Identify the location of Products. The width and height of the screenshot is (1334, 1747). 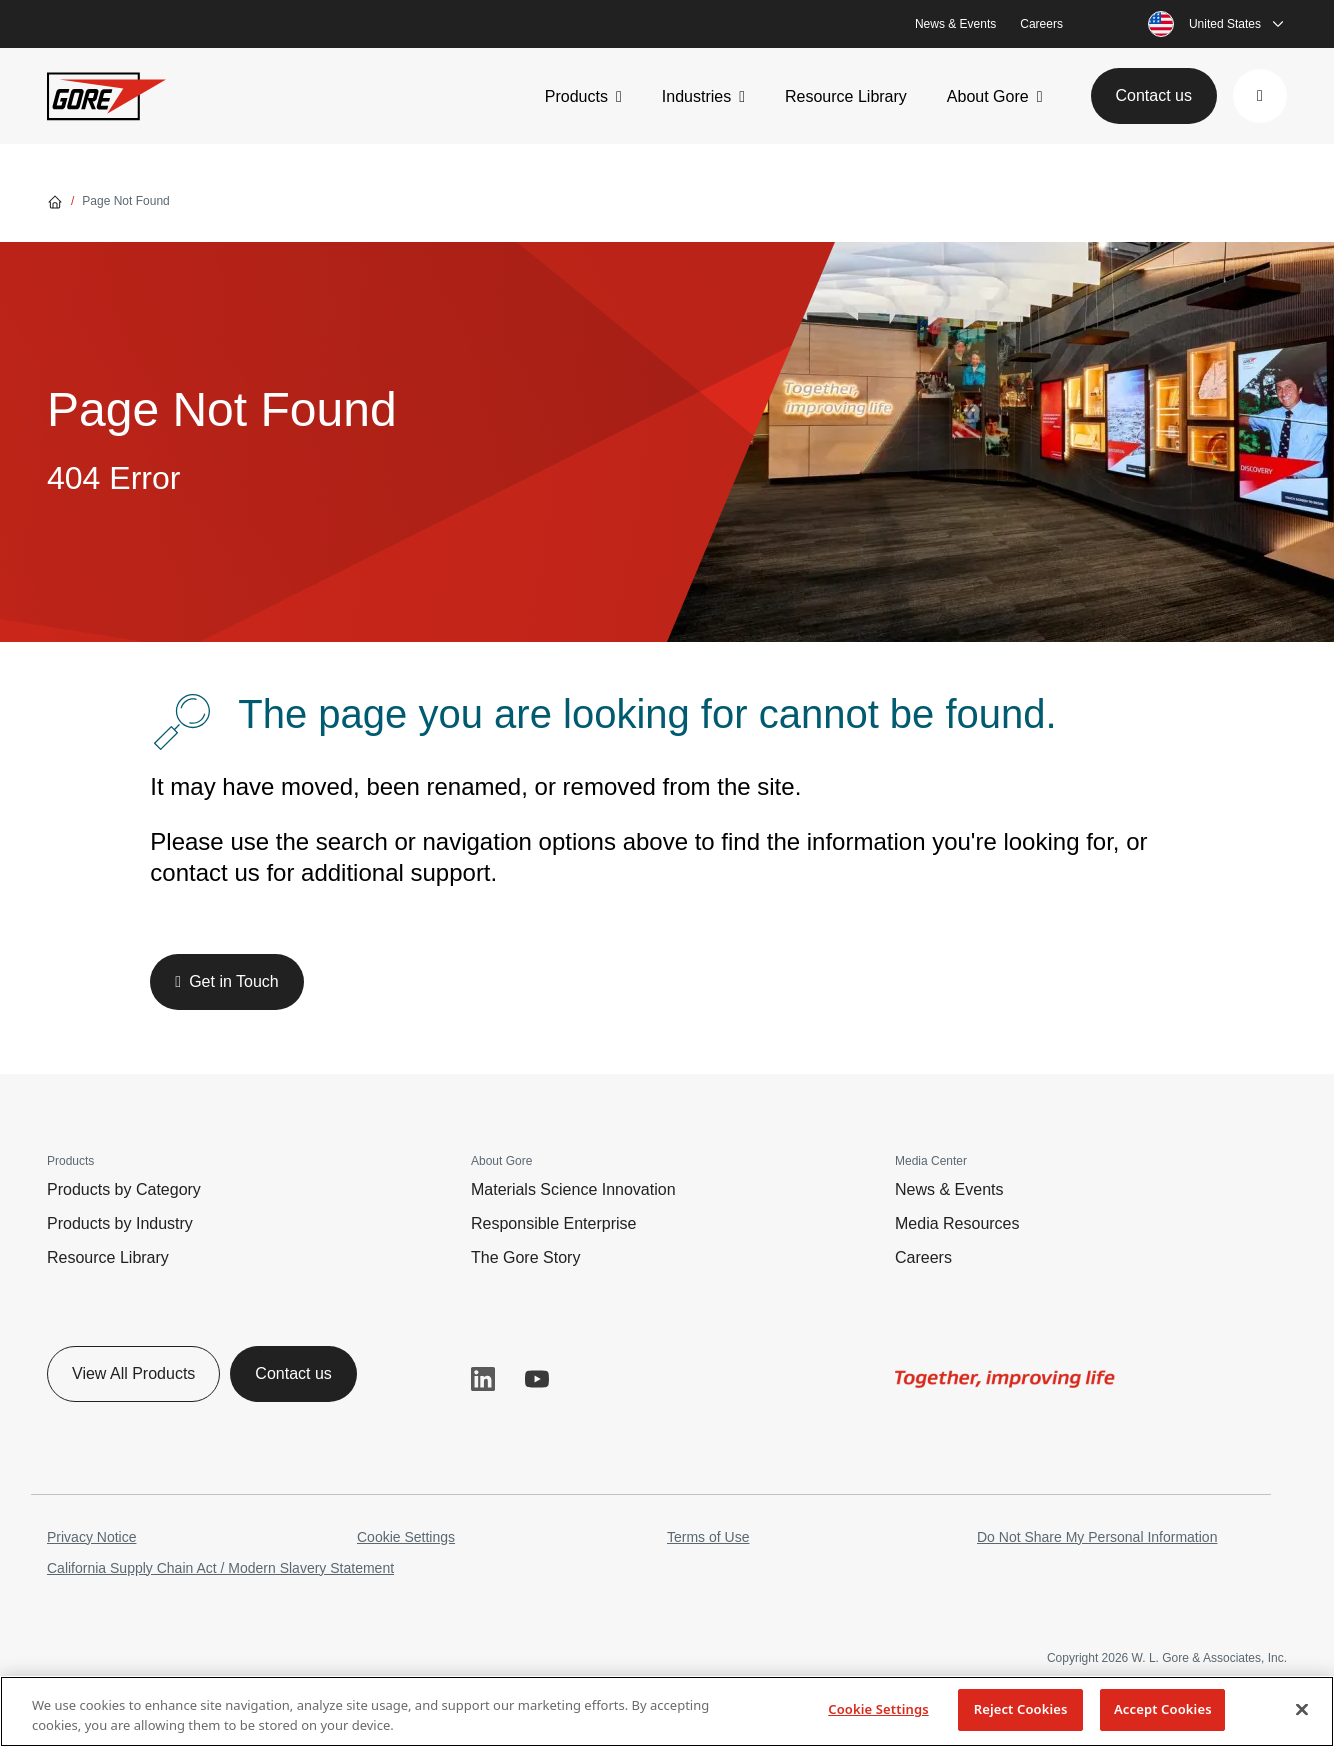
(576, 96).